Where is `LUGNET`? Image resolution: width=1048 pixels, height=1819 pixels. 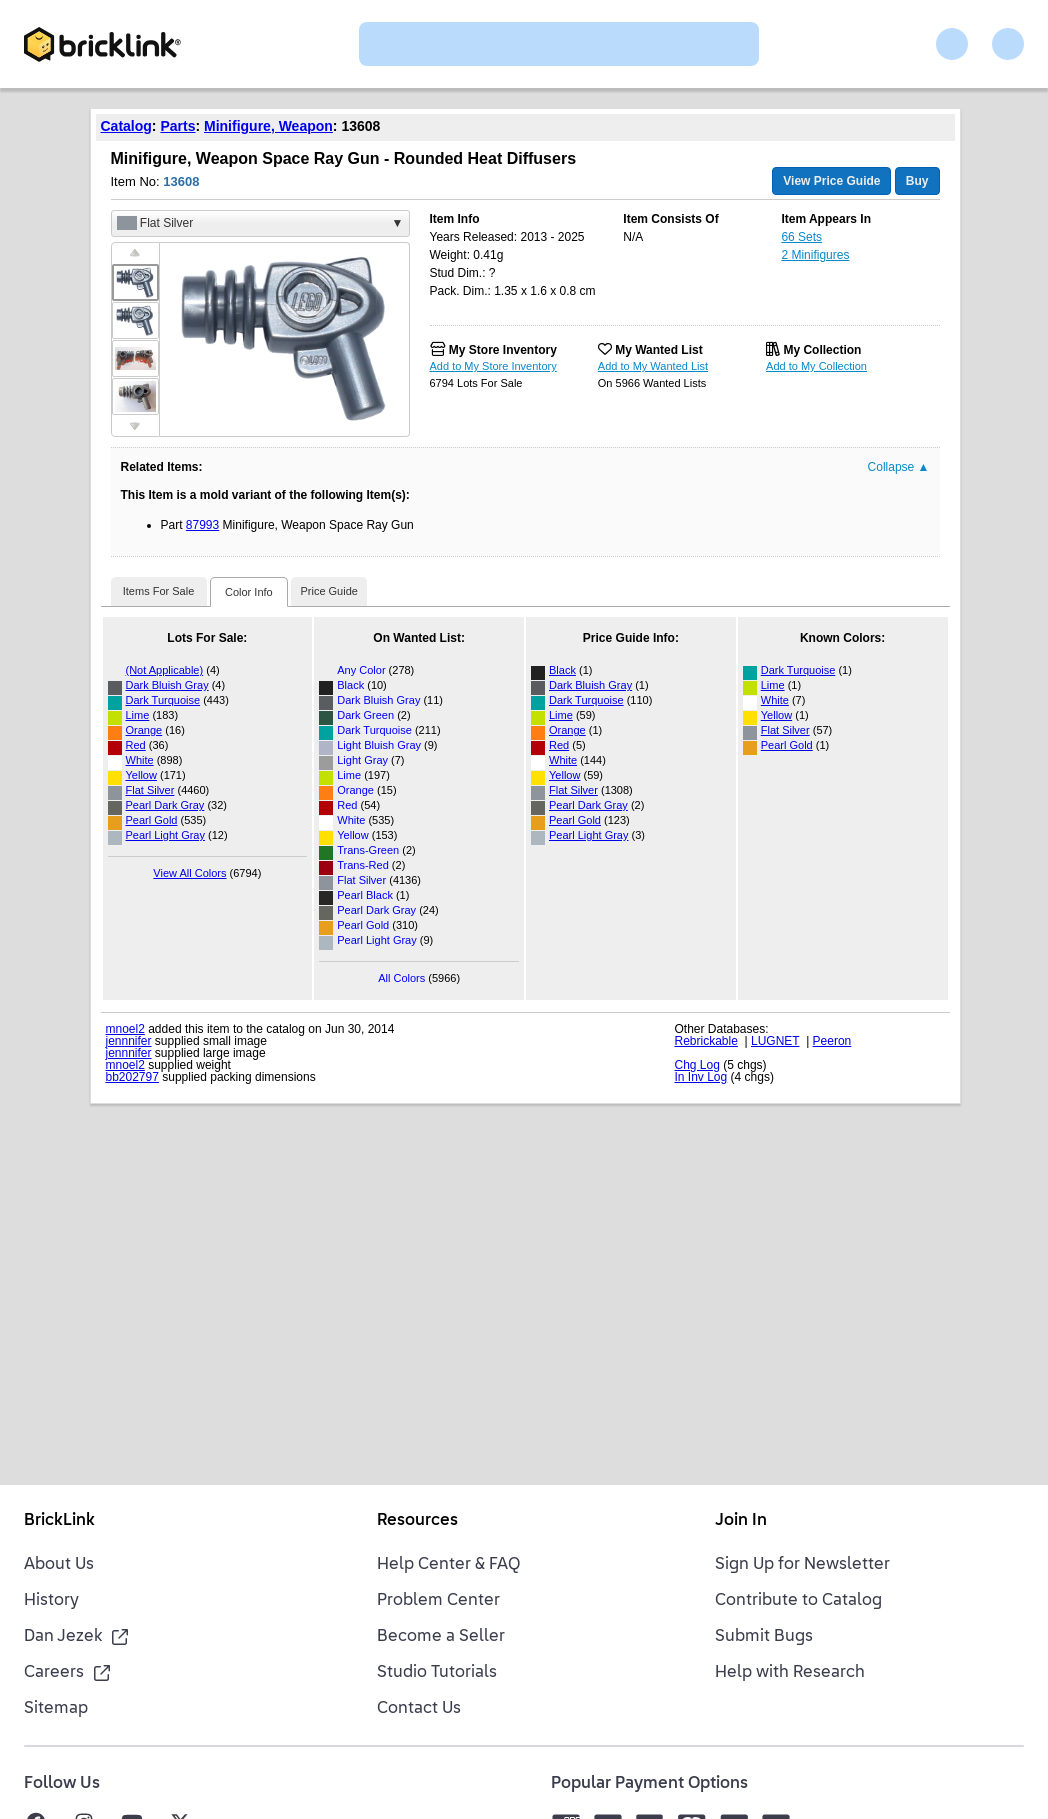 LUGNET is located at coordinates (775, 1041).